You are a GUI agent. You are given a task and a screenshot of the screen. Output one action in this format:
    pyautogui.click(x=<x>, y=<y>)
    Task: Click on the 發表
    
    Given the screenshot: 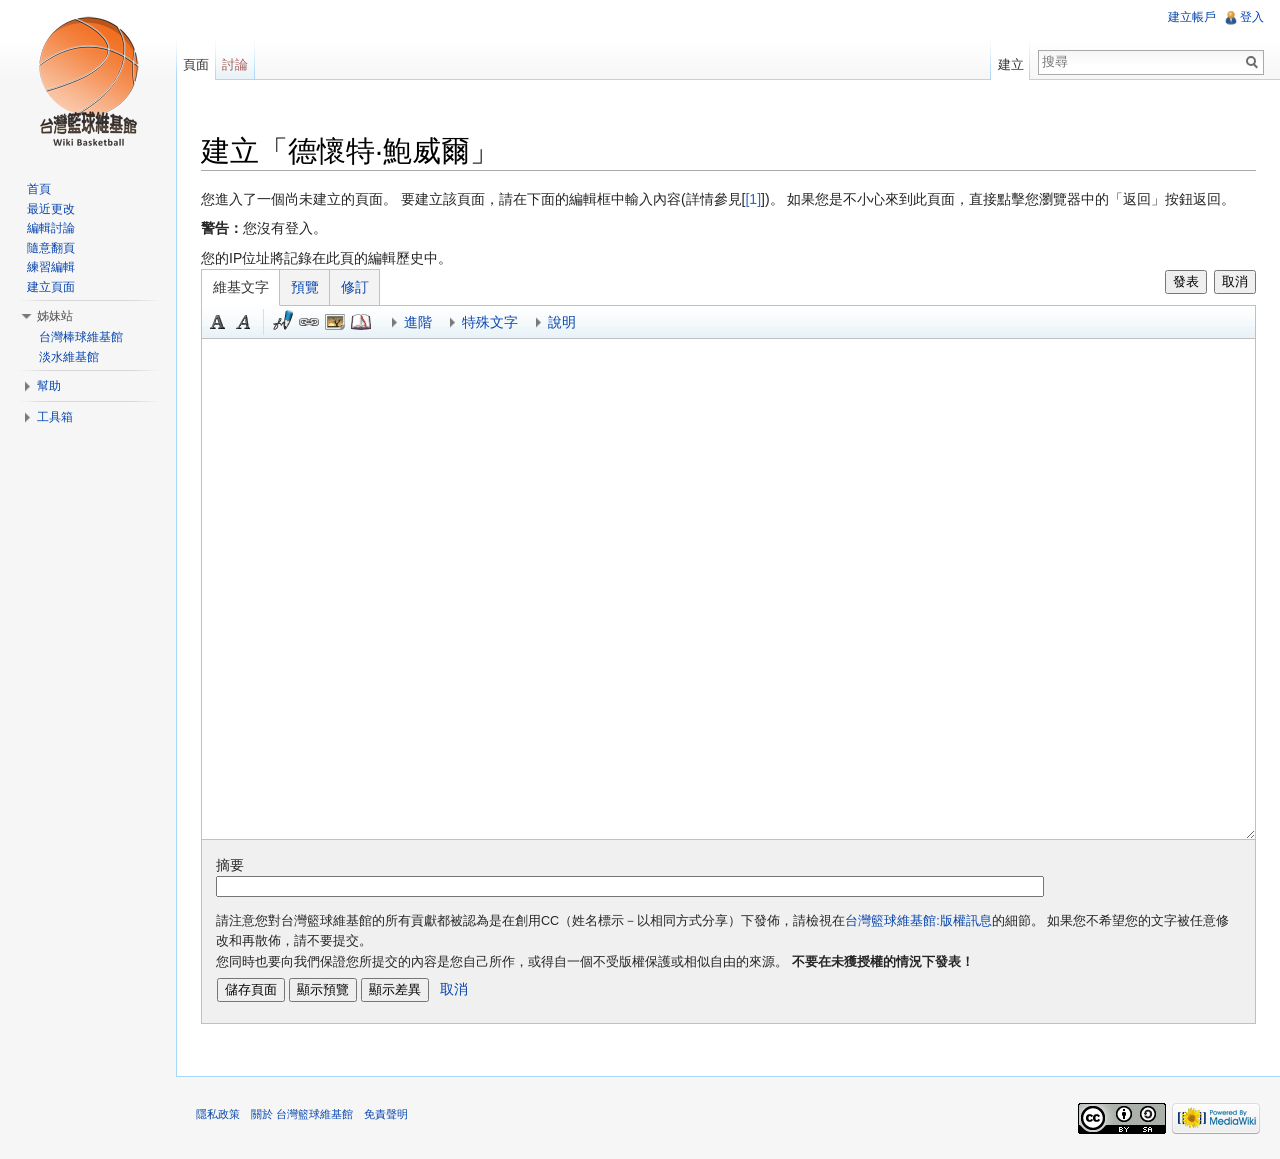 What is the action you would take?
    pyautogui.click(x=1186, y=281)
    